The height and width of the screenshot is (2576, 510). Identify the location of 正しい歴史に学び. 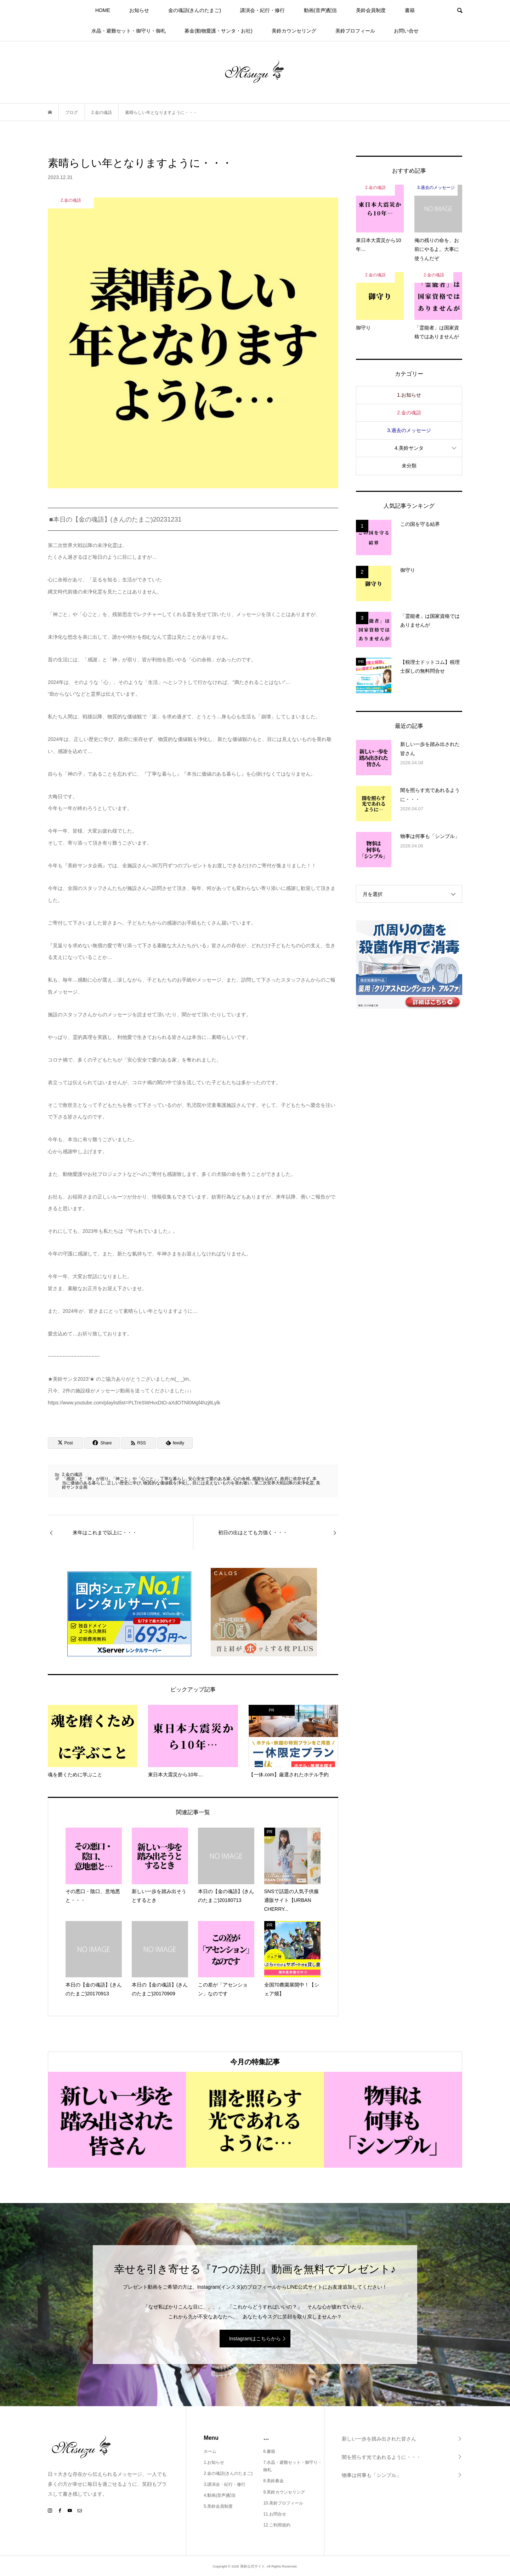
(124, 1482).